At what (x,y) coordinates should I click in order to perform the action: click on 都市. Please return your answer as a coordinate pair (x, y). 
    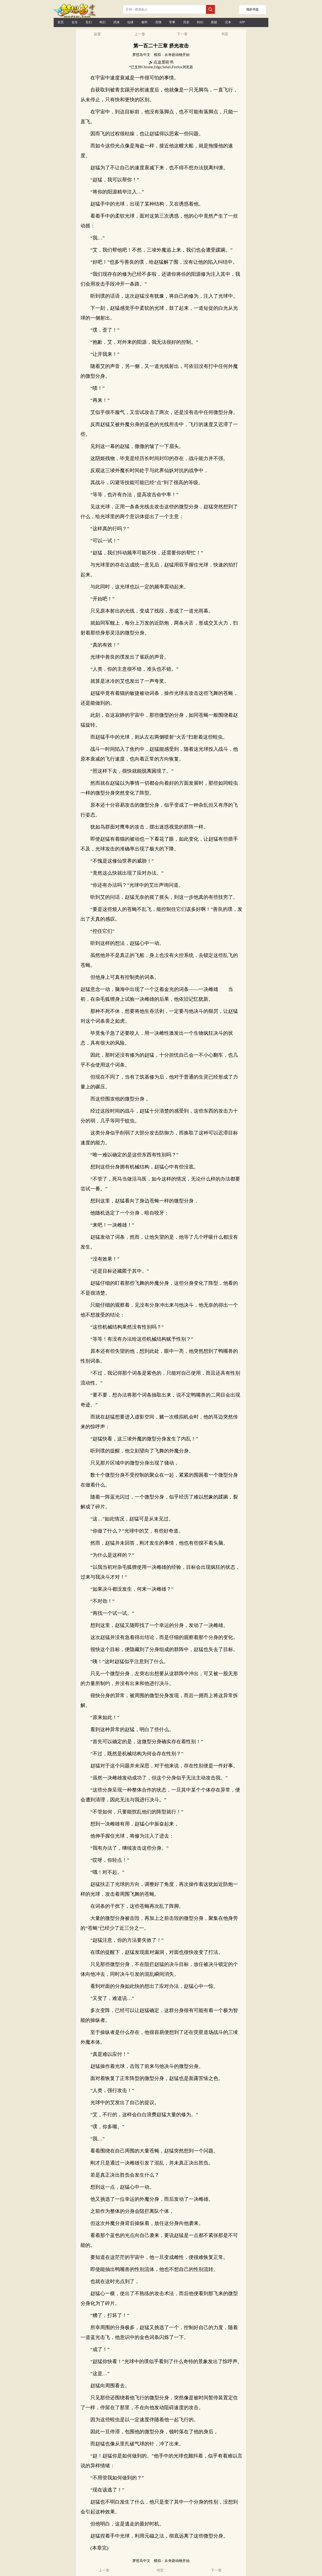
    Looking at the image, I should click on (144, 22).